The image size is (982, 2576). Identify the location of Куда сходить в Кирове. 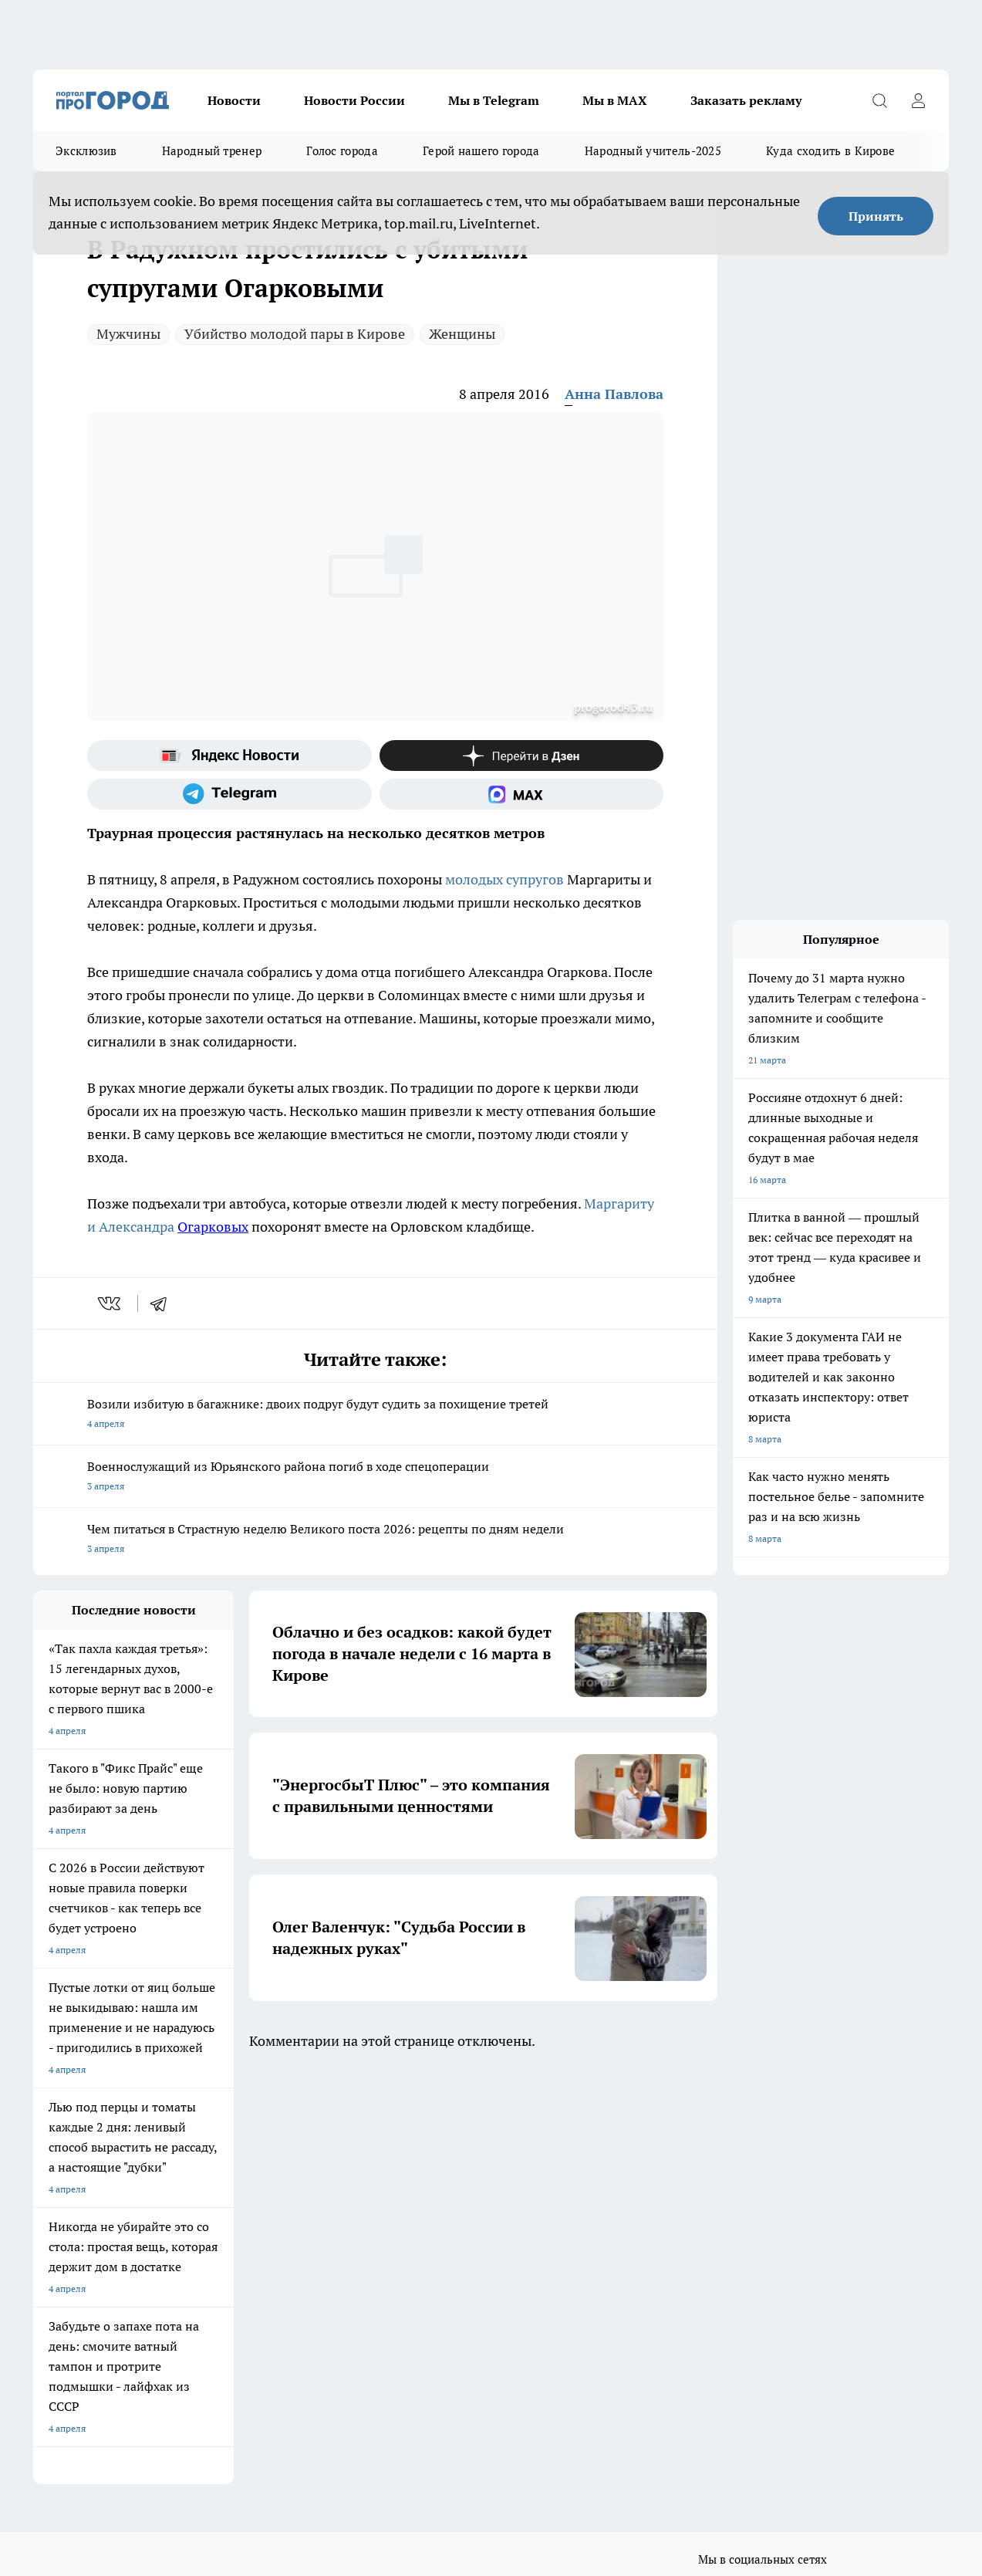
(830, 151).